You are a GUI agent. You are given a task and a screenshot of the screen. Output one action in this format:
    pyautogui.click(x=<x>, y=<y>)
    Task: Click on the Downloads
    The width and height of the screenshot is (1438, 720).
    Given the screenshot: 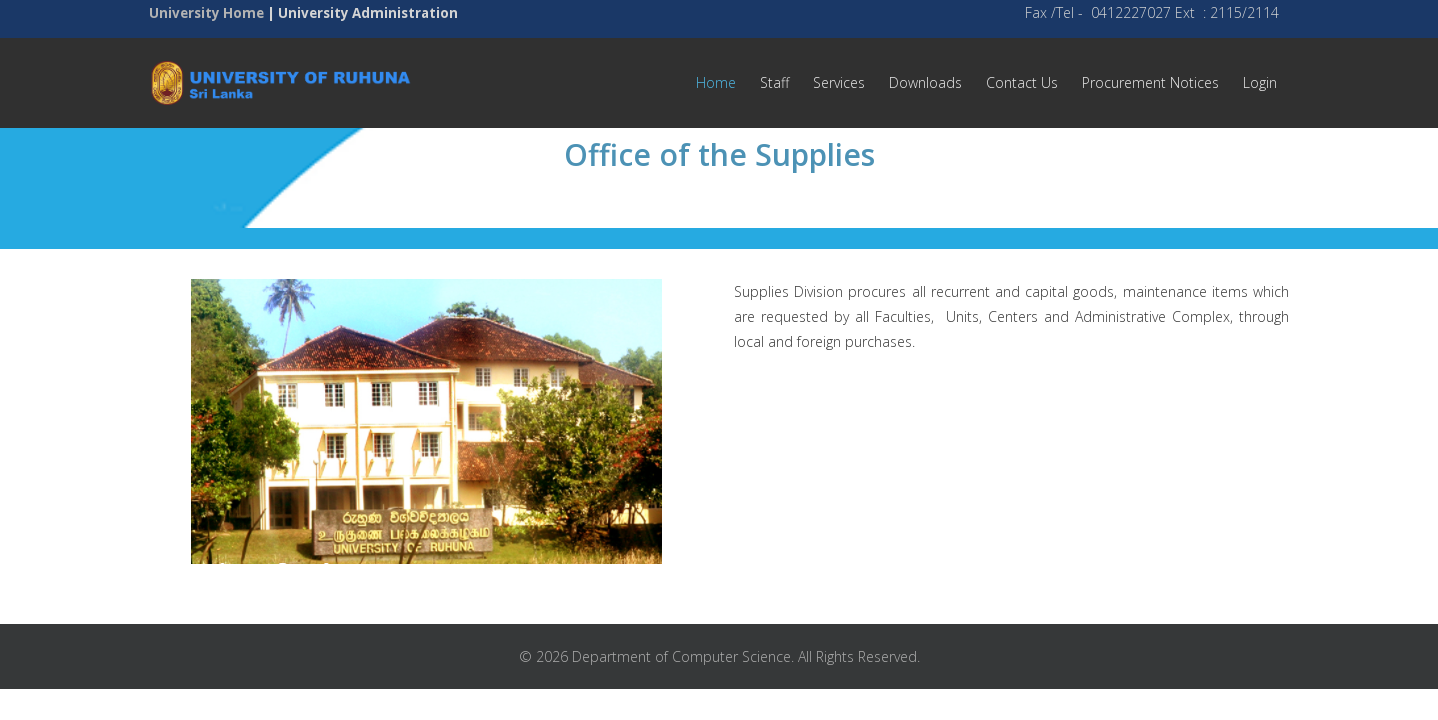 What is the action you would take?
    pyautogui.click(x=925, y=82)
    